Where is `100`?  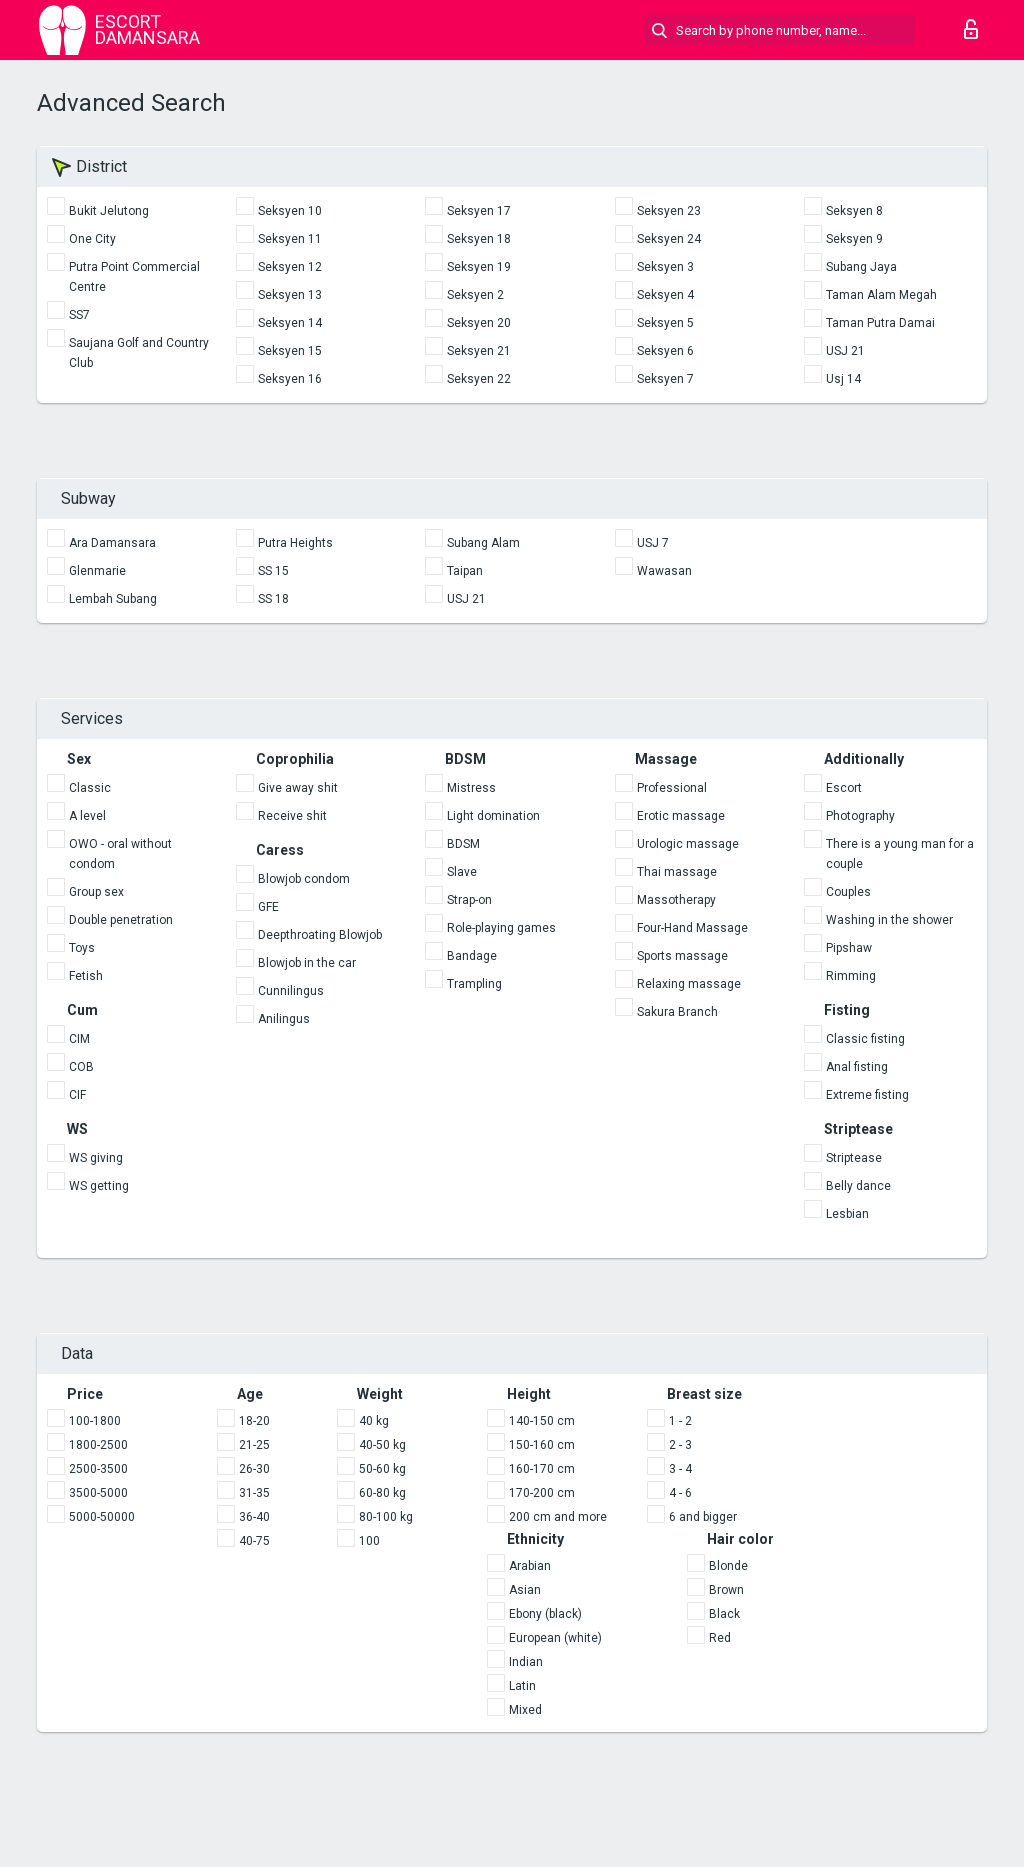
100 is located at coordinates (369, 1541).